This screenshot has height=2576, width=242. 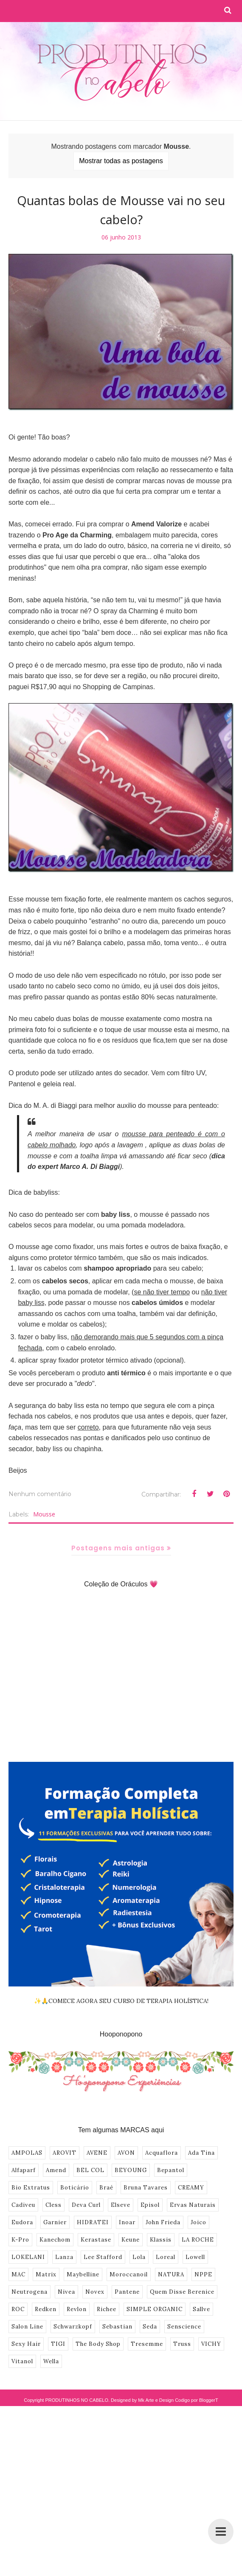 What do you see at coordinates (27, 2326) in the screenshot?
I see `Salon Line` at bounding box center [27, 2326].